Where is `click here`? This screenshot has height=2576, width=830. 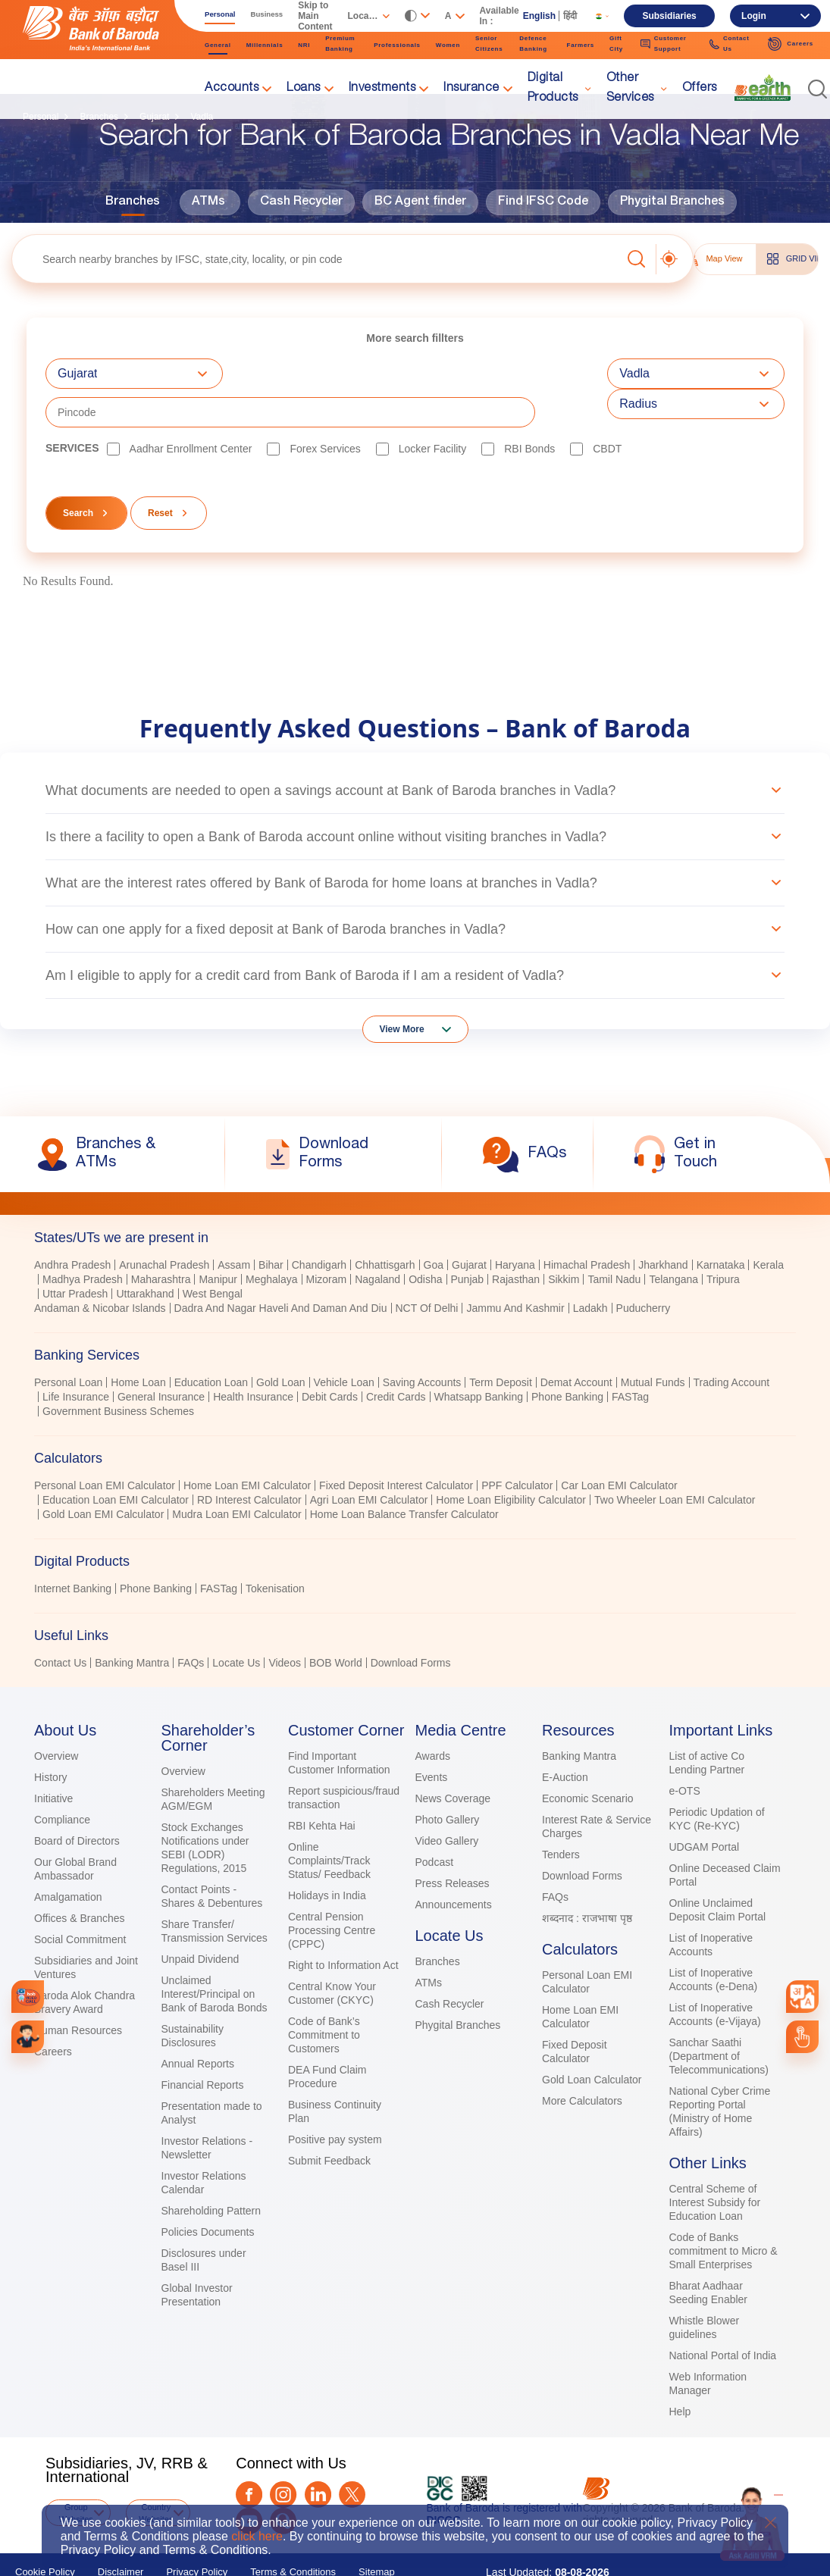 click here is located at coordinates (257, 2536).